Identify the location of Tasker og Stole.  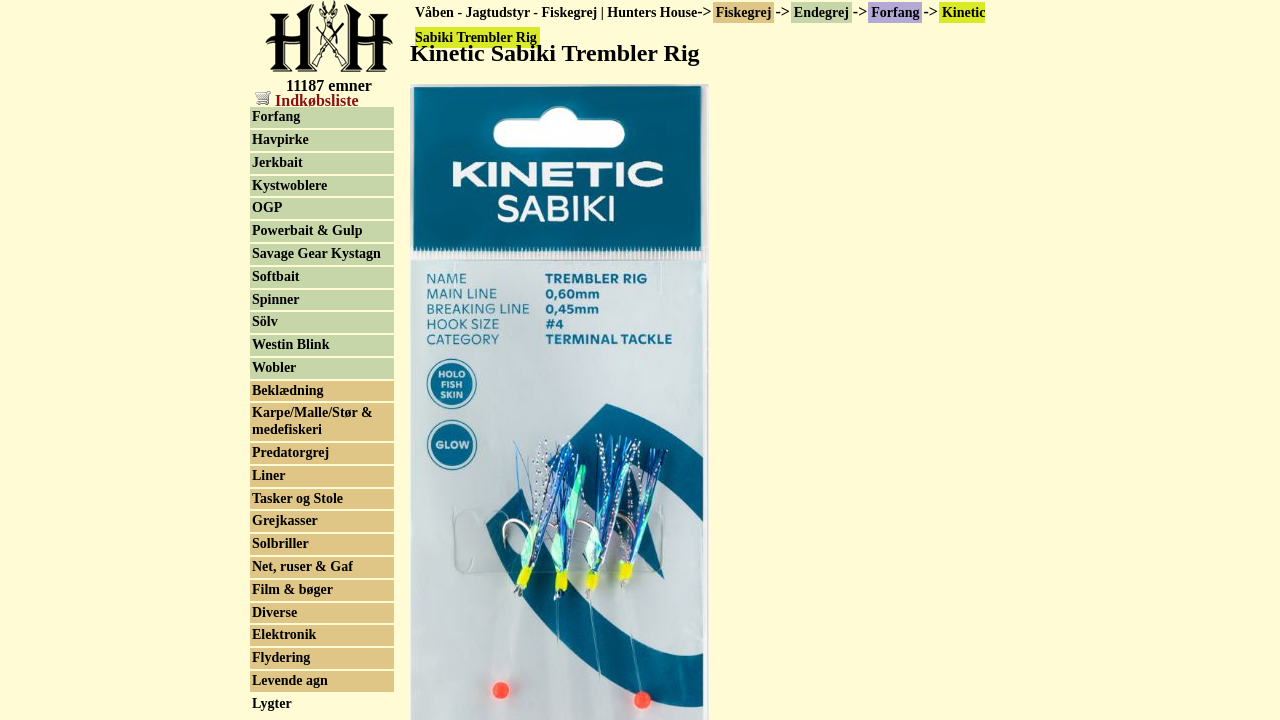
(297, 498).